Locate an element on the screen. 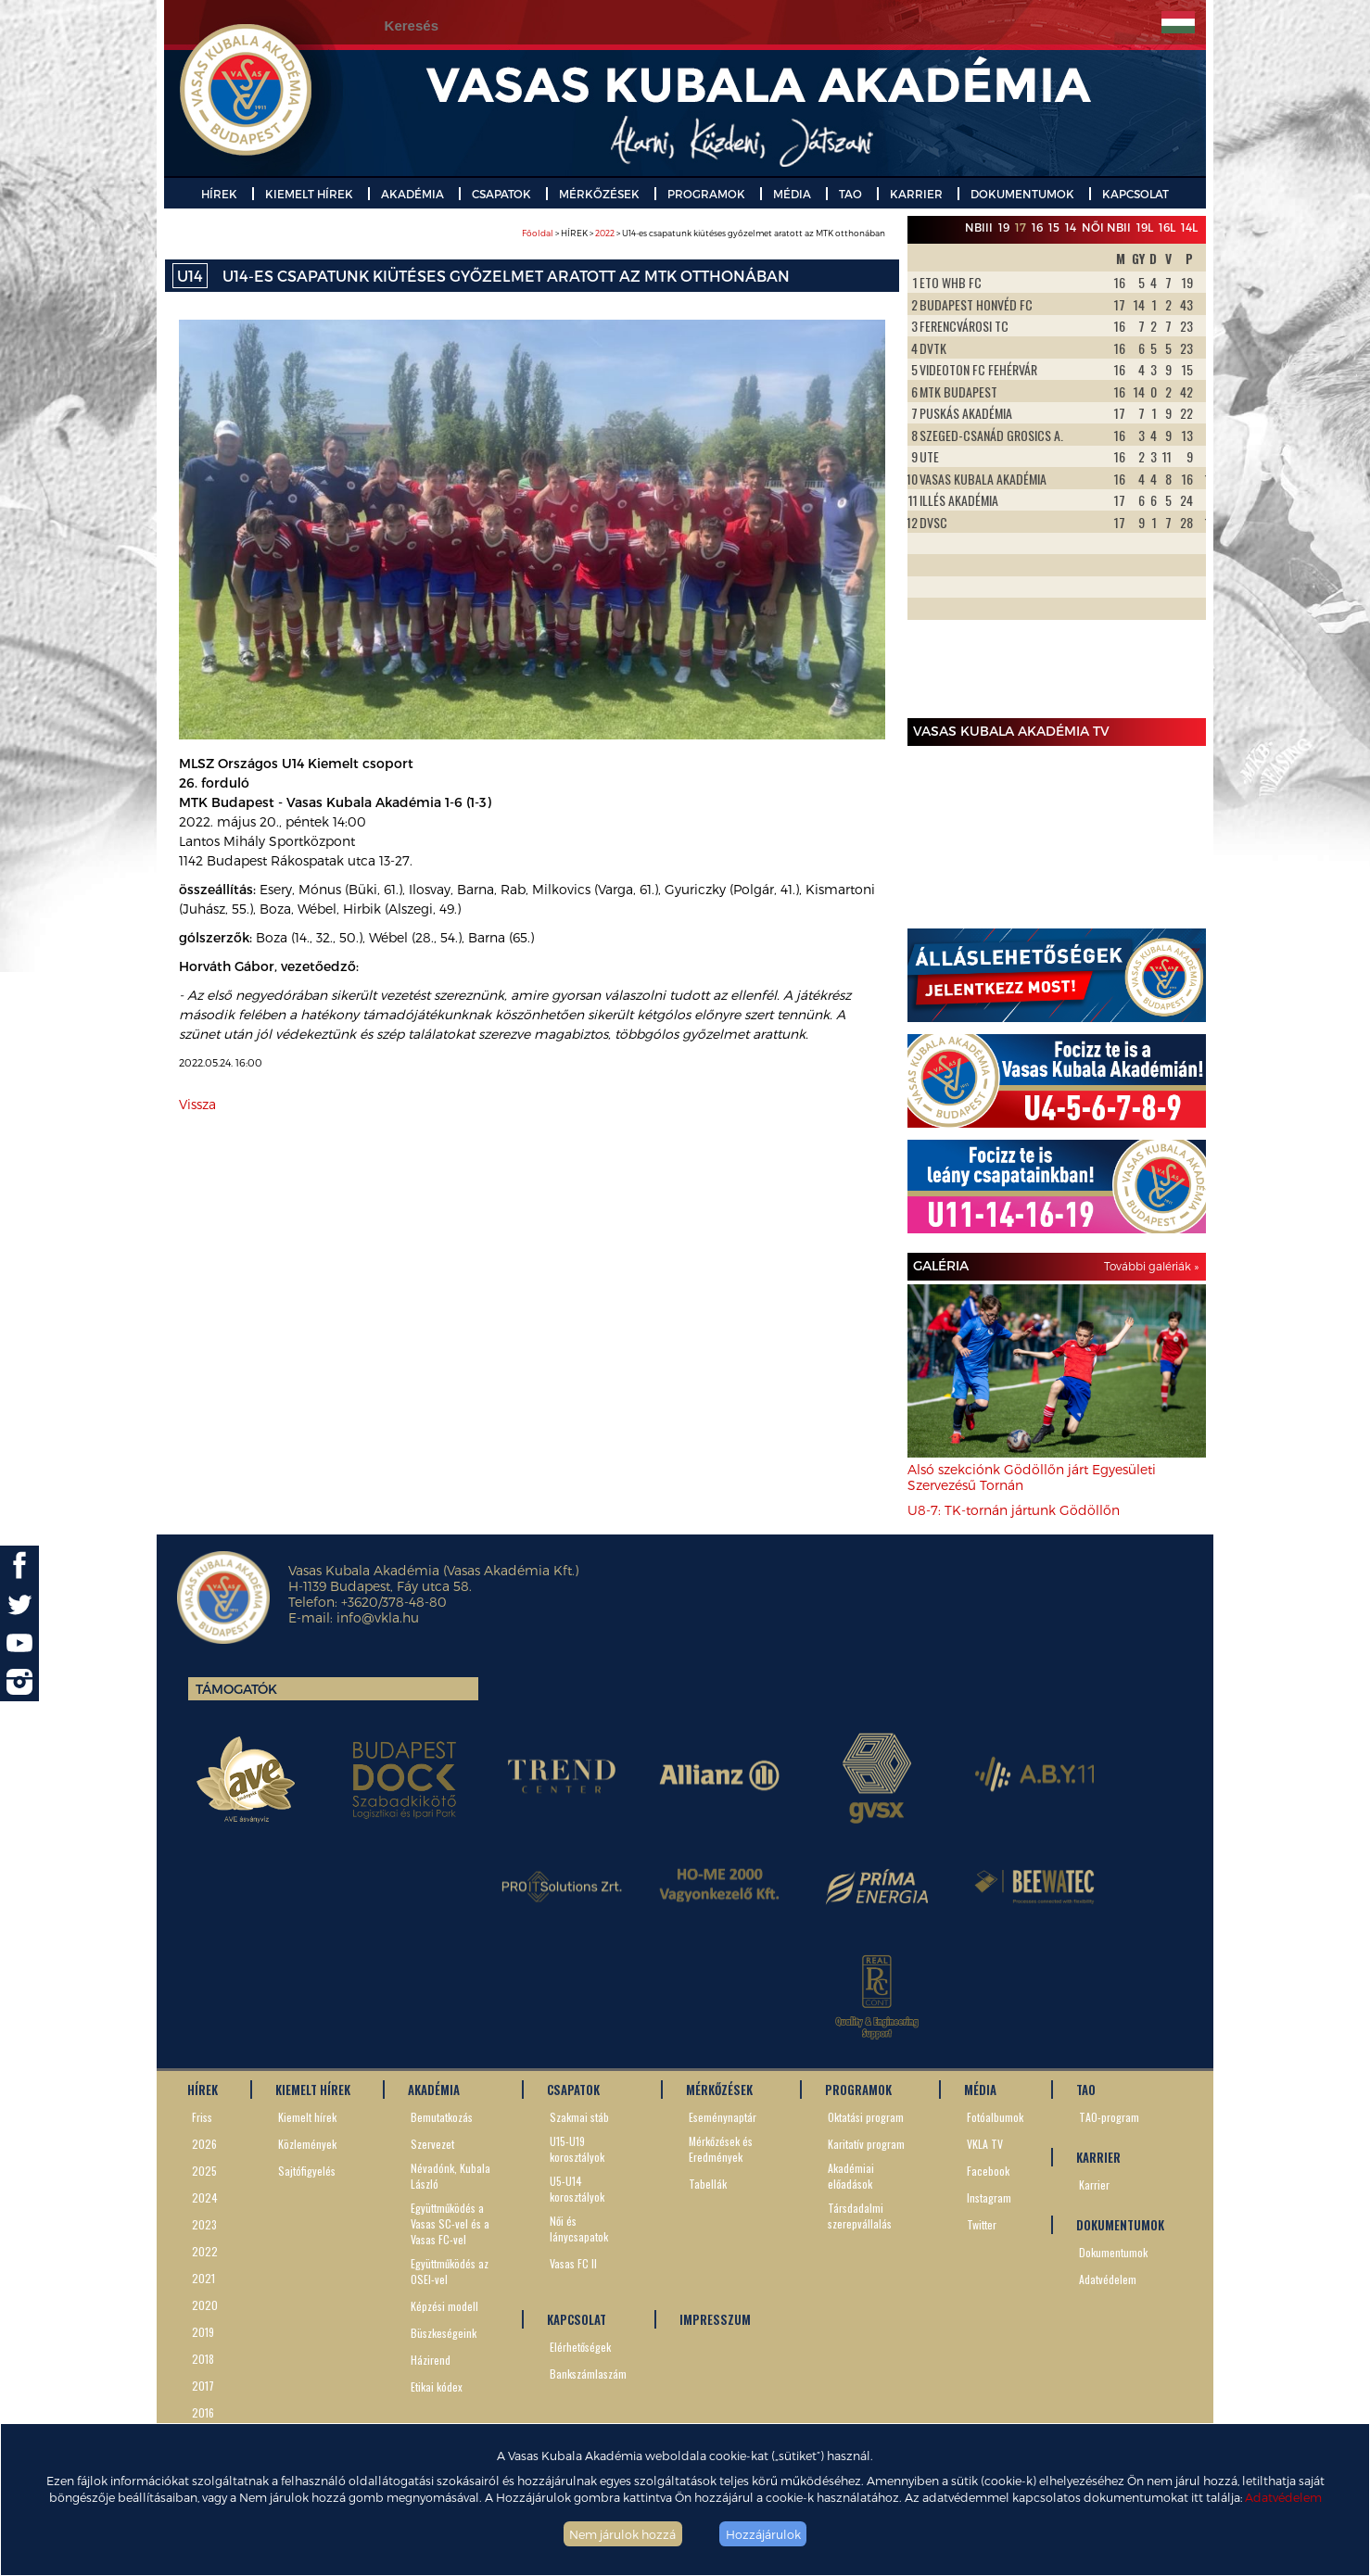 The width and height of the screenshot is (1370, 2576). Főoldal is located at coordinates (537, 233).